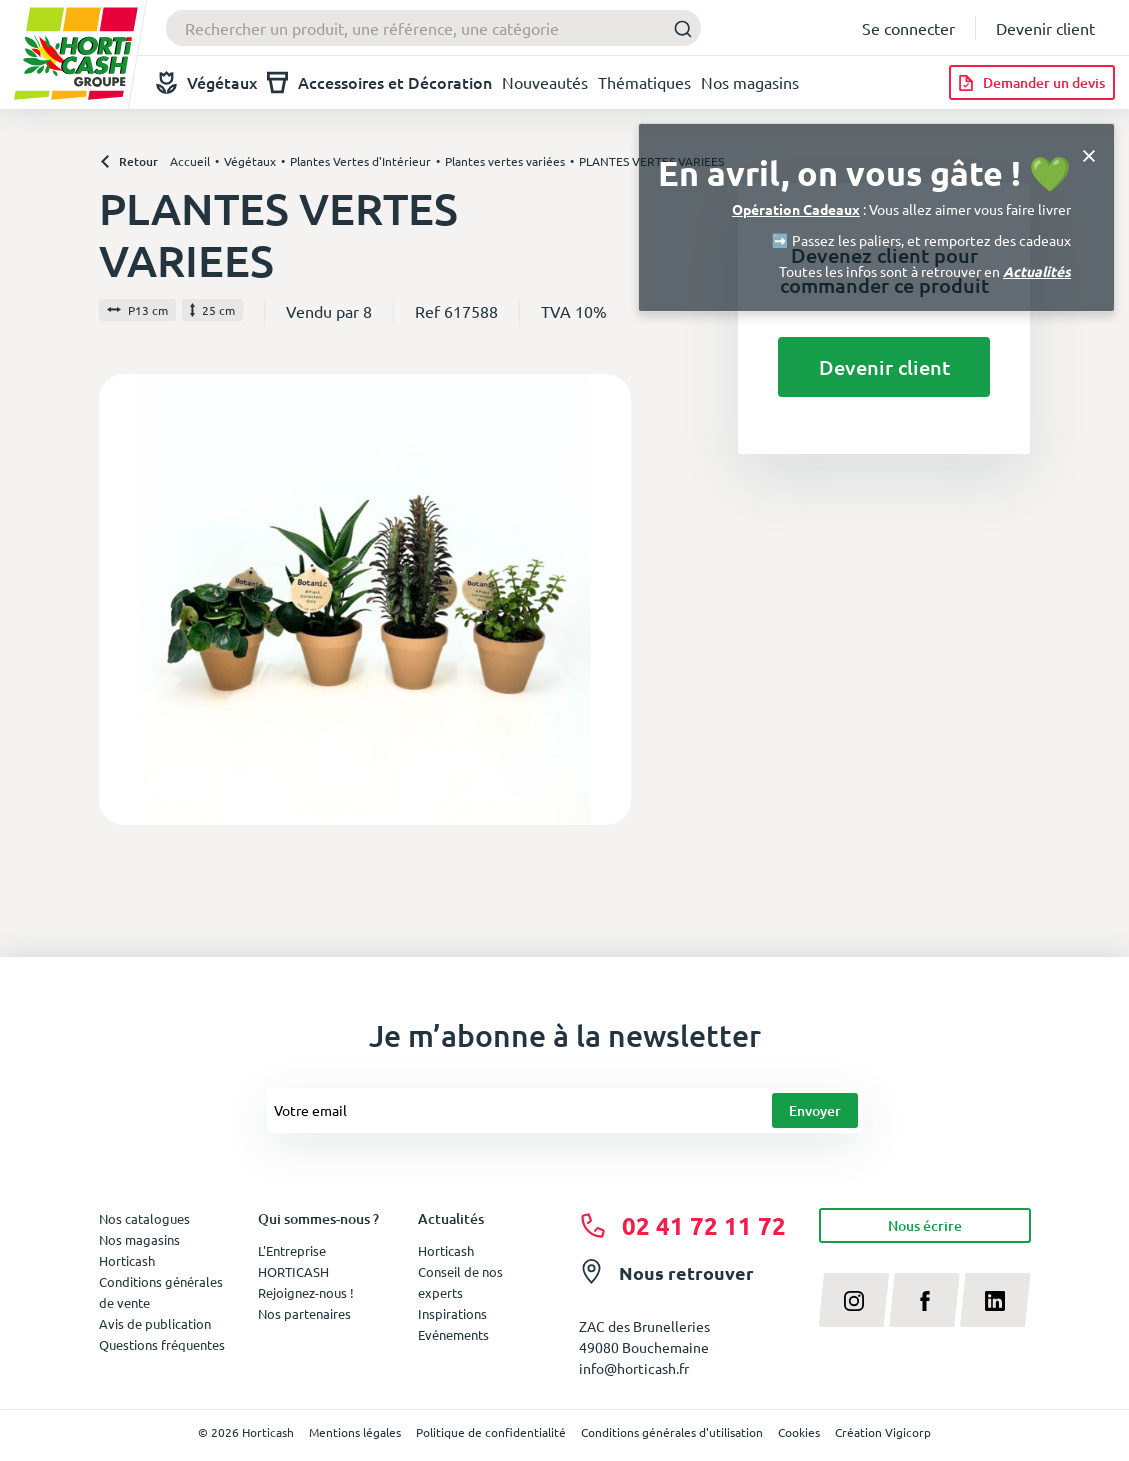  I want to click on Nos catalogues, so click(144, 1218).